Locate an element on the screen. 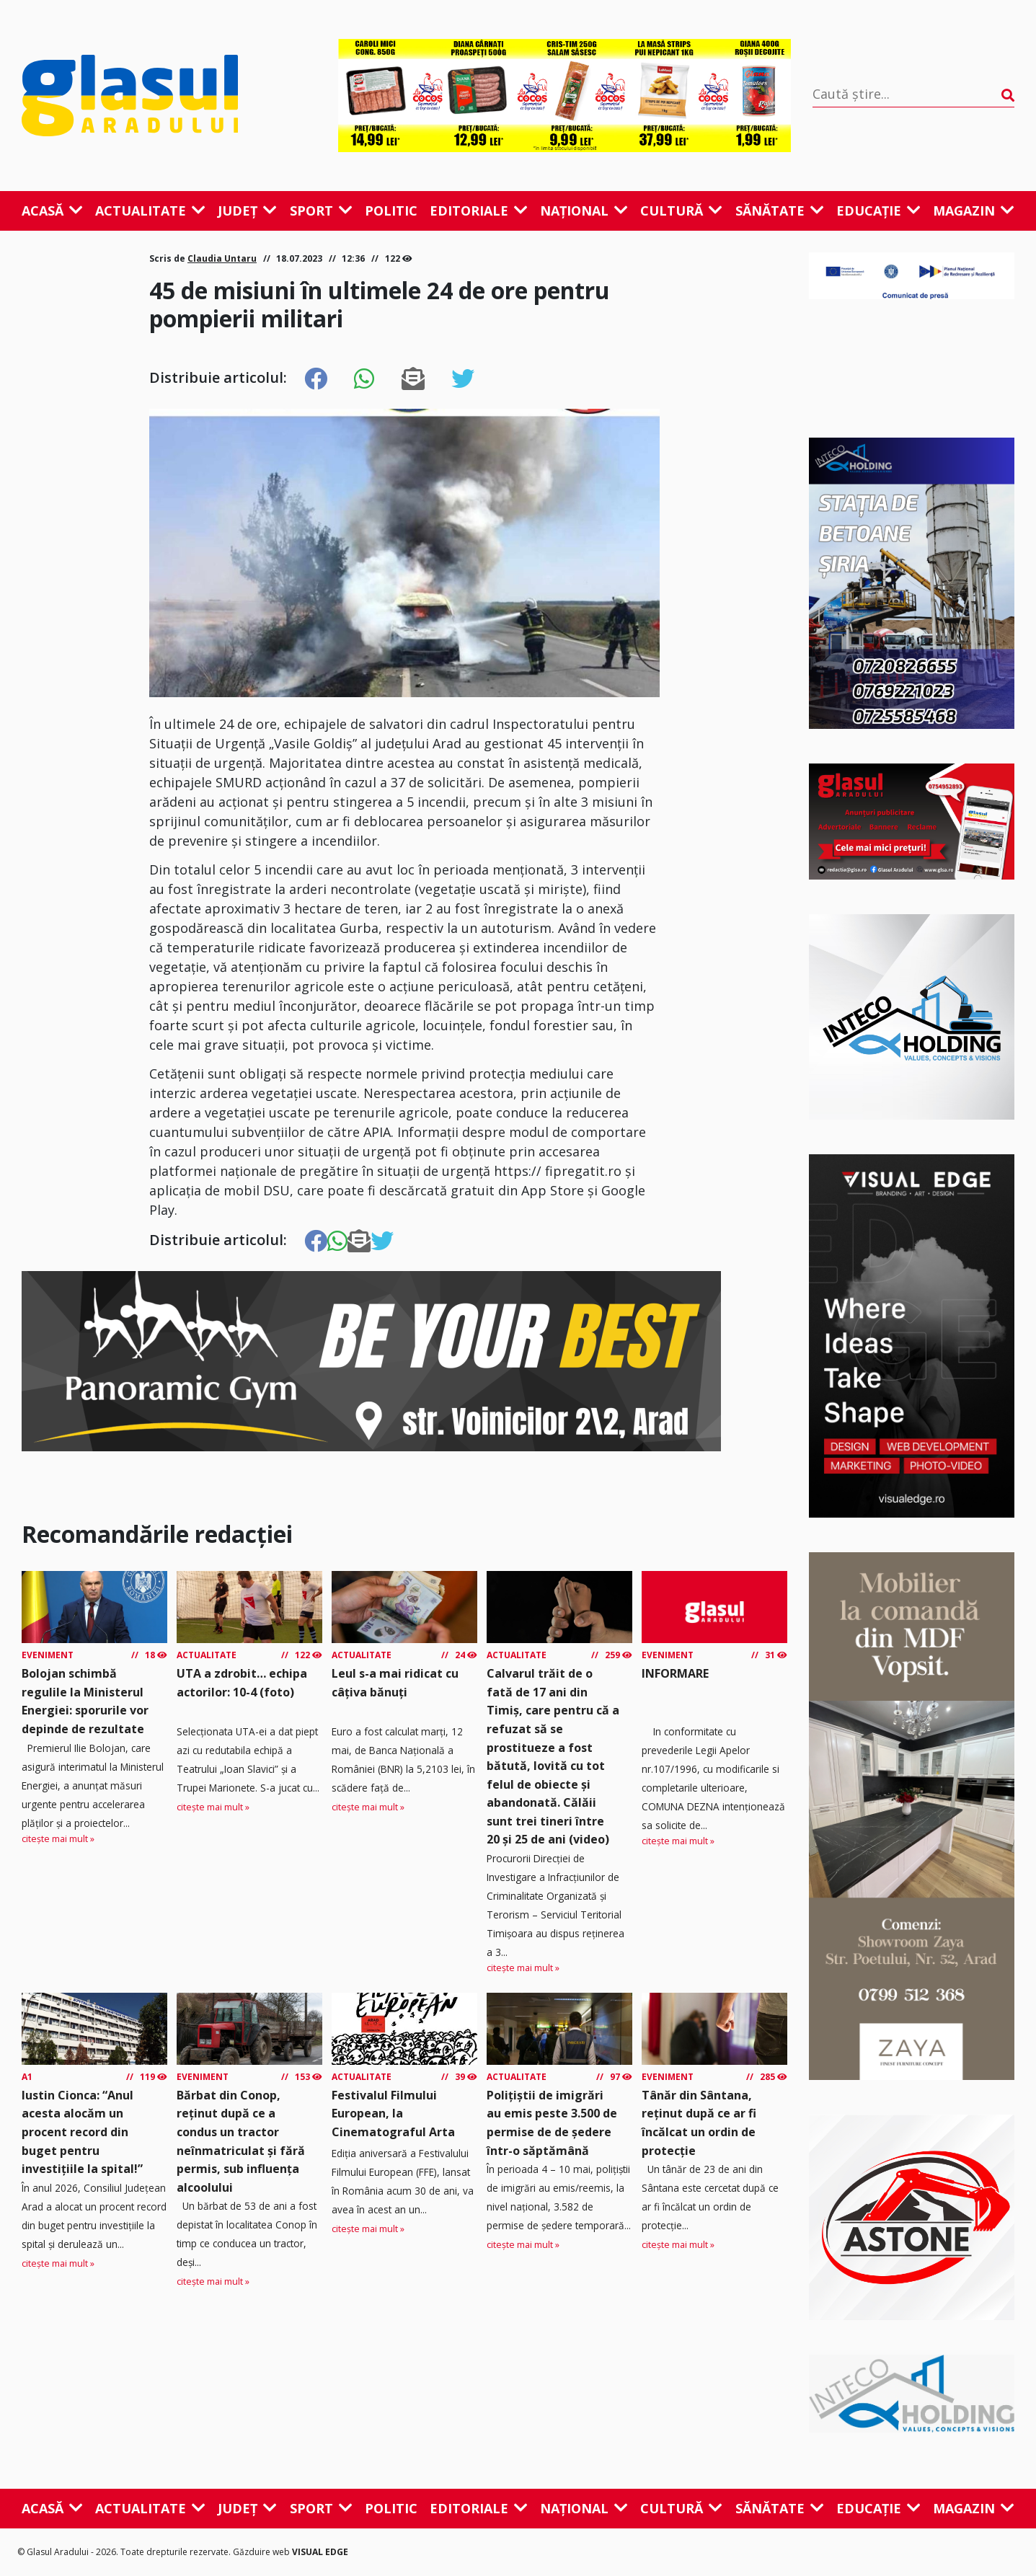  Editoriale is located at coordinates (479, 210).